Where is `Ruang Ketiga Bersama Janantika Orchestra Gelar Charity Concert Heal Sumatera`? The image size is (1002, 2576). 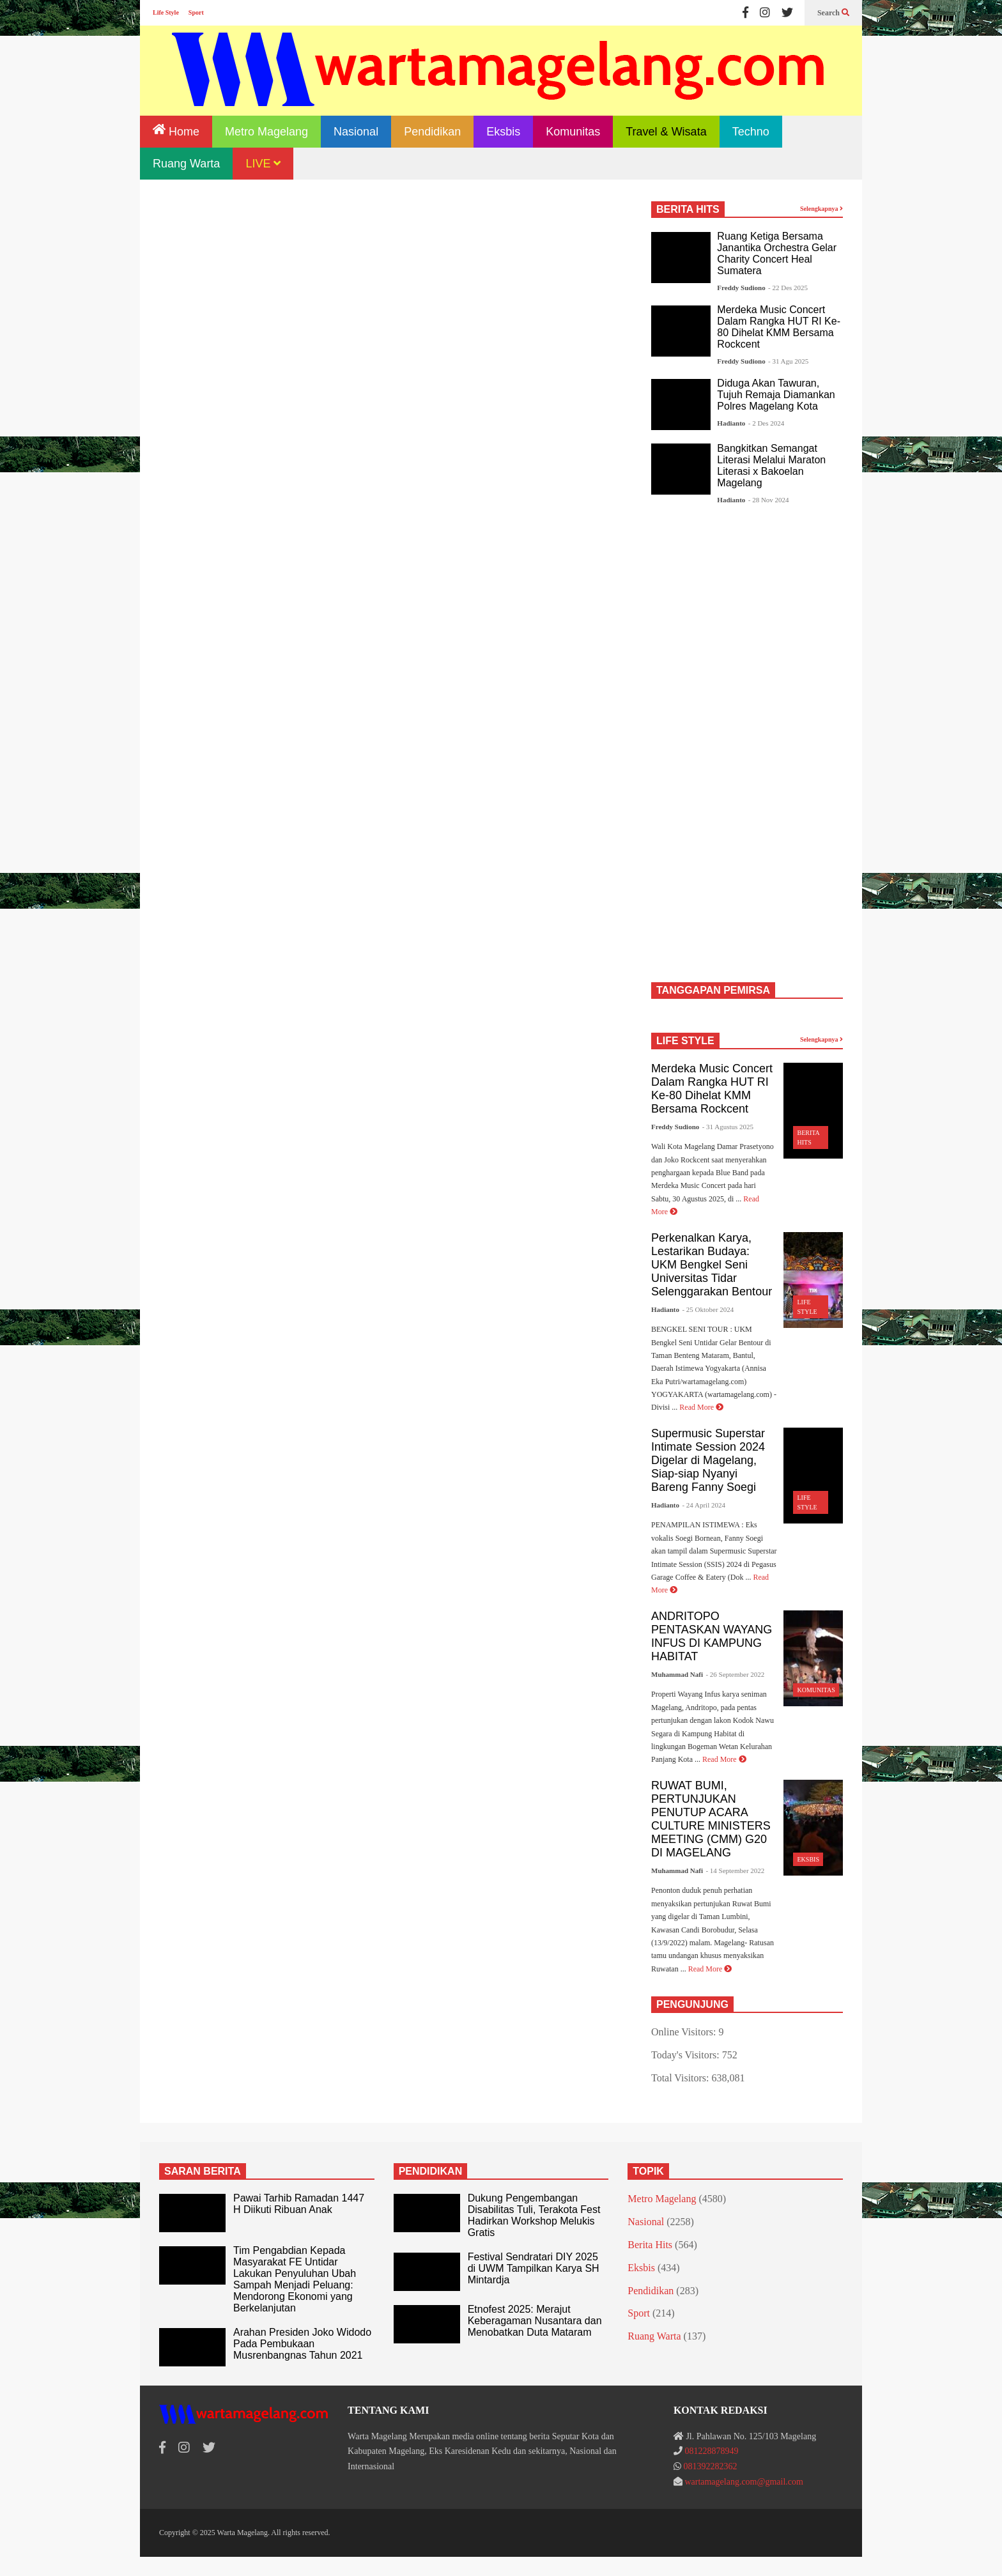
Ruang Ketiga Bersama Janantika Orchestra Gelar Charity Concert Heal Sumatera is located at coordinates (776, 253).